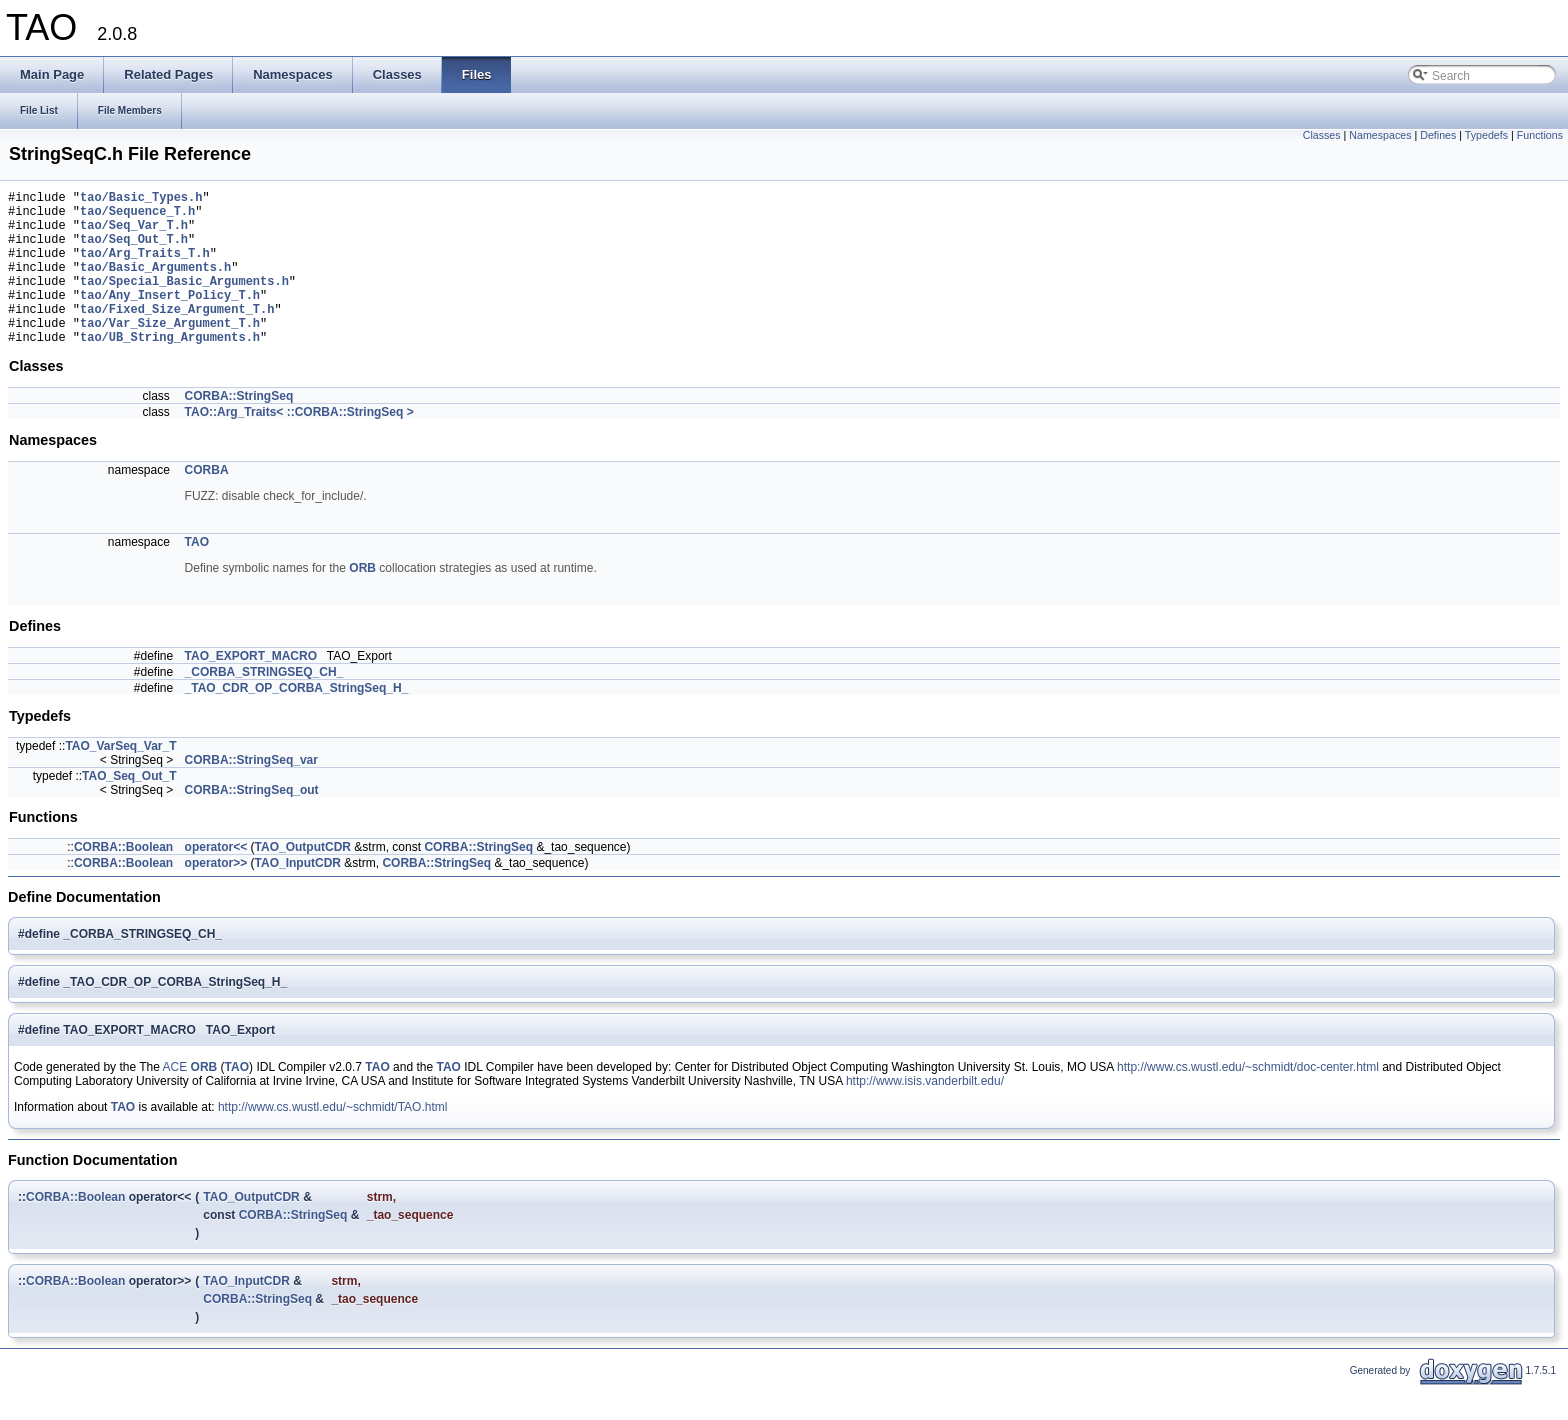 Image resolution: width=1568 pixels, height=1420 pixels. I want to click on tao/Fixed_Size_Argument_T.h, so click(177, 335).